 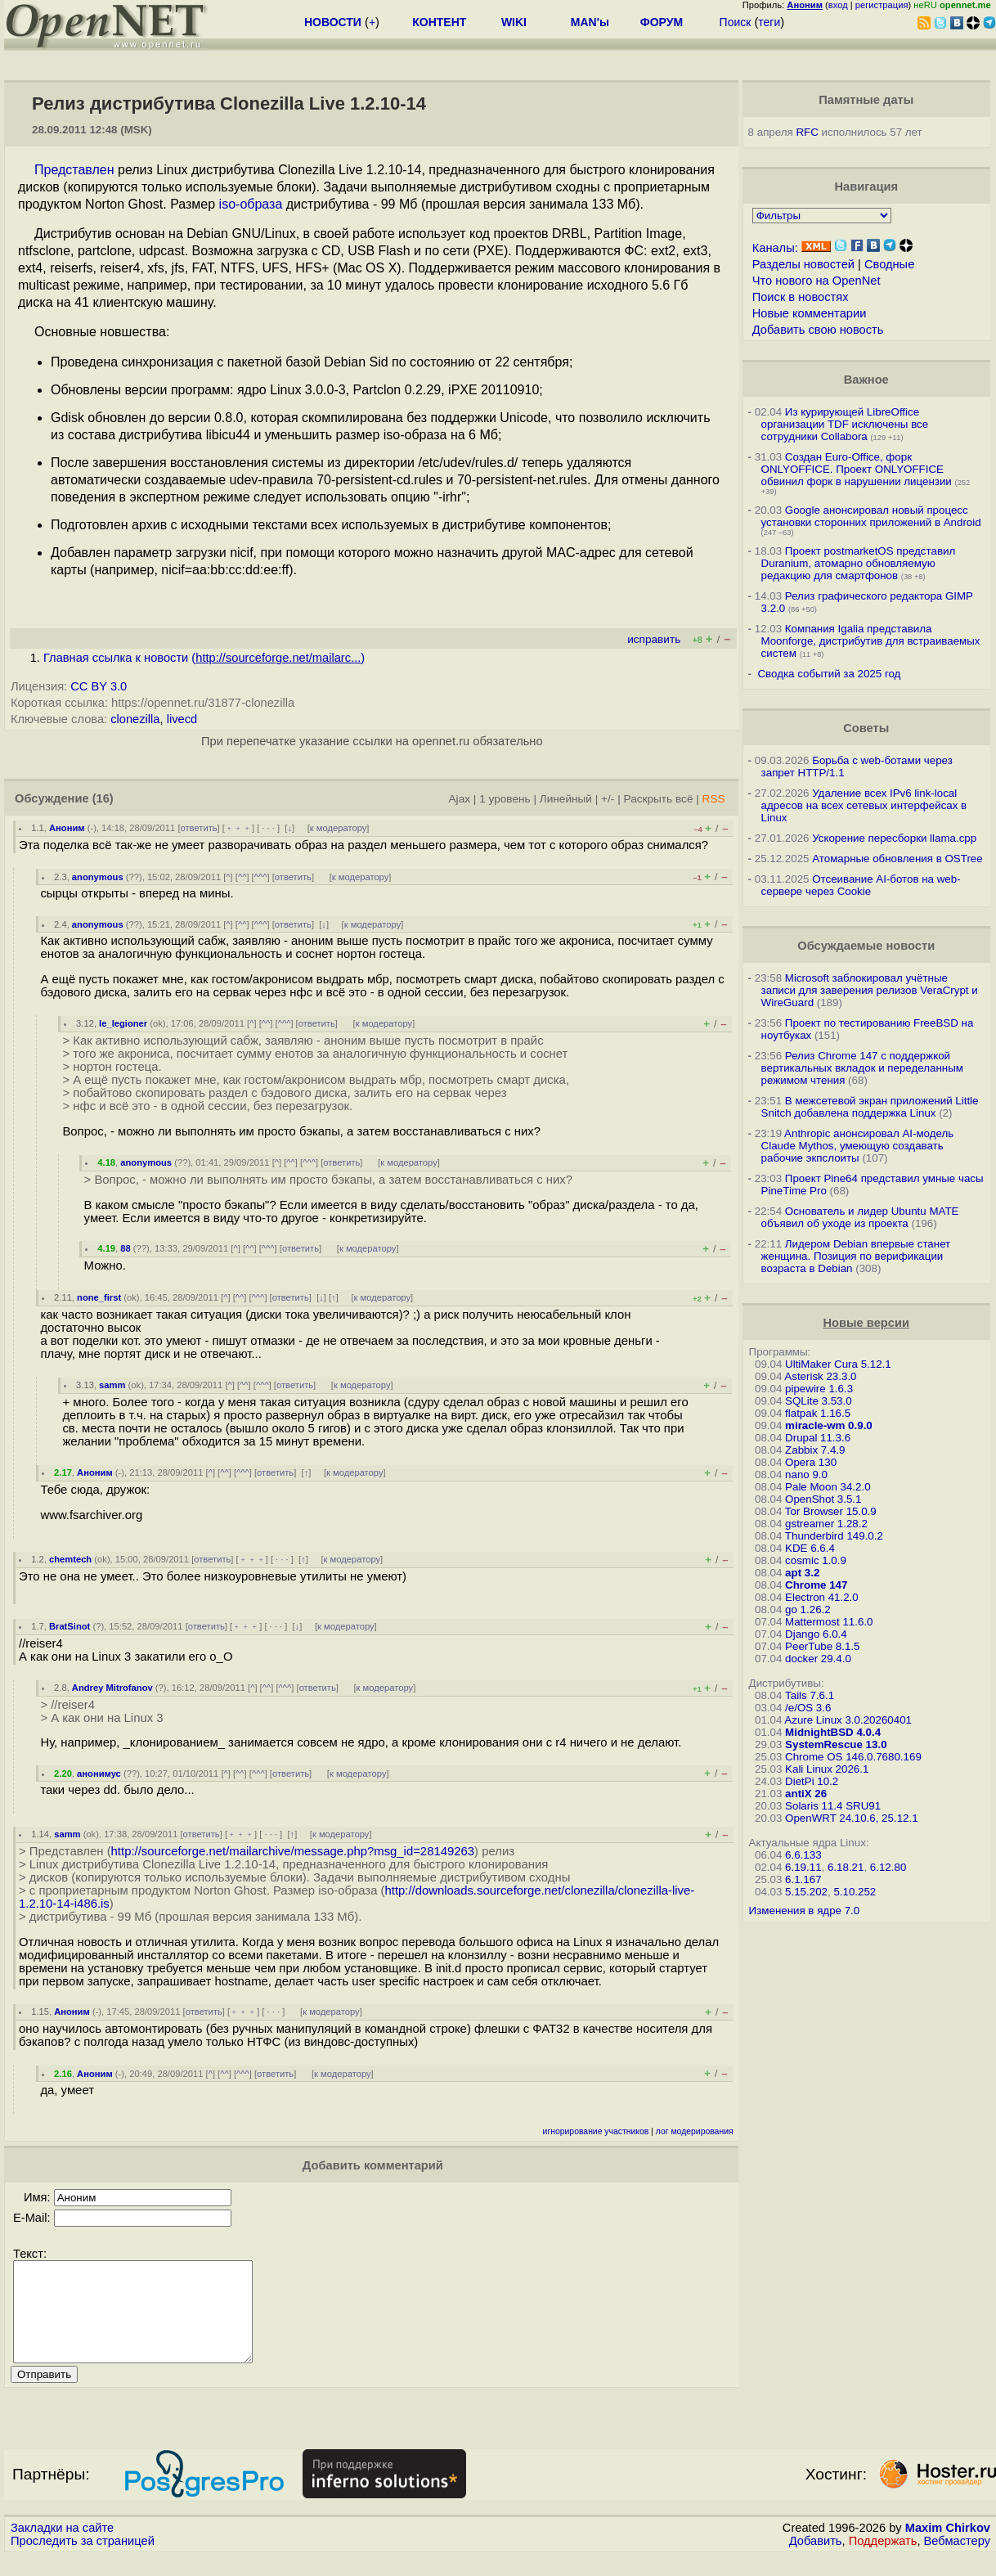 I want to click on Проект postmarketOS представил Duranium, атомарно обновляемую редакцию для смартфонов, so click(x=858, y=563).